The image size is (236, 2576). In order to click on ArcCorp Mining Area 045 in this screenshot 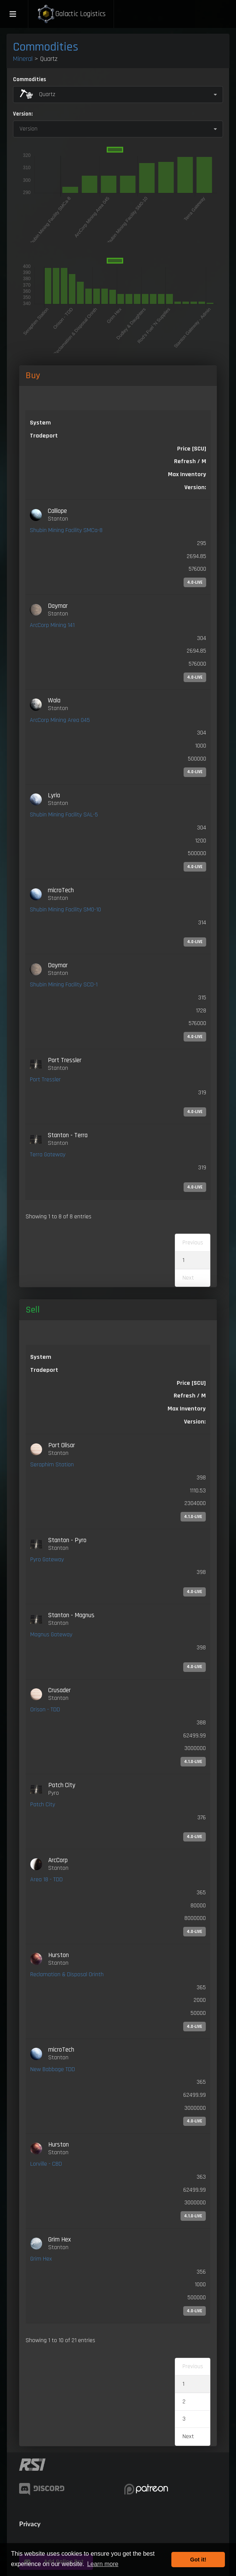, I will do `click(60, 720)`.